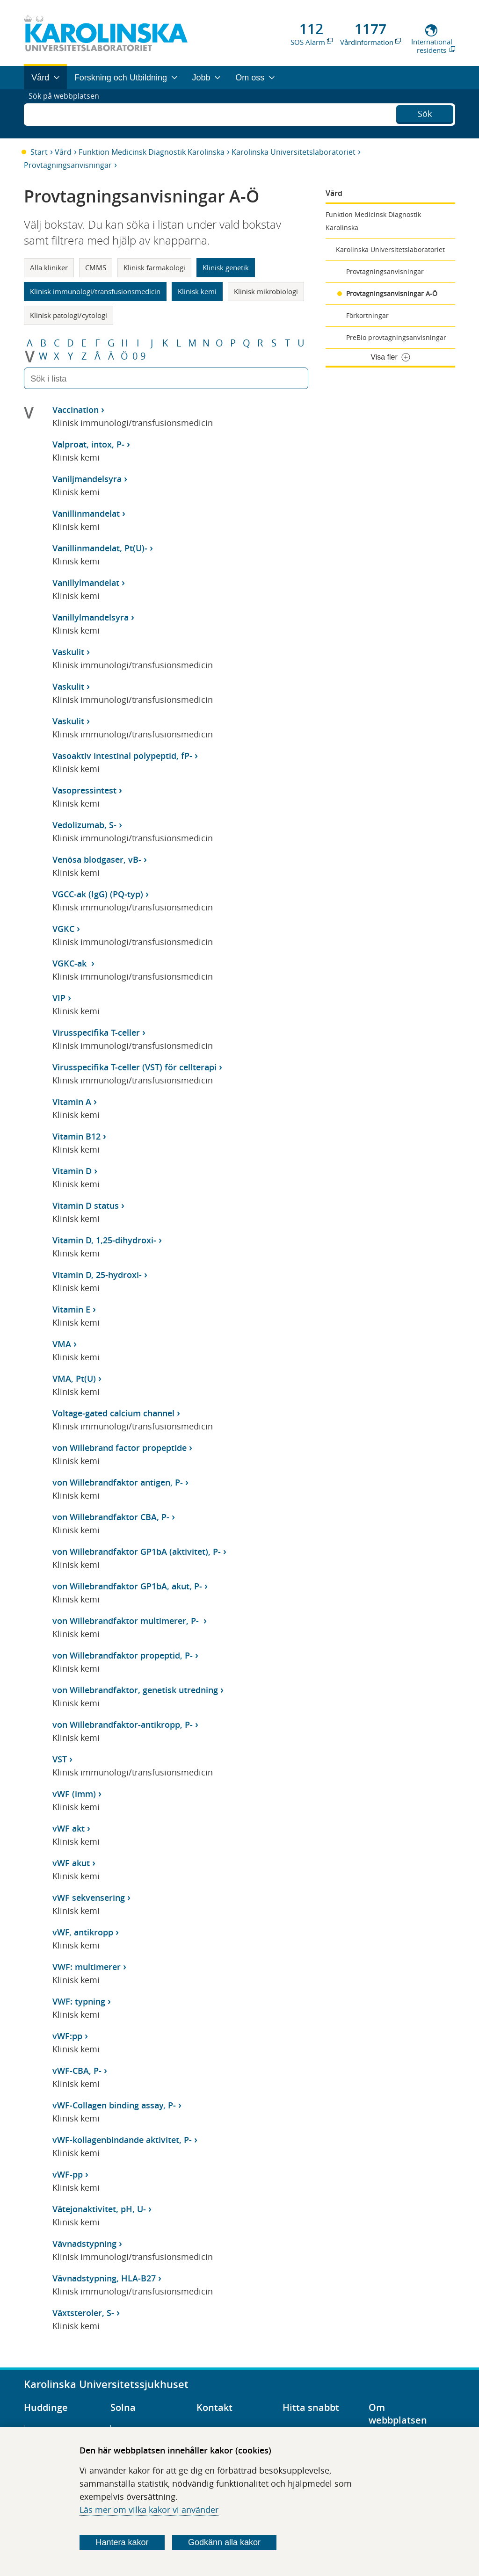 The width and height of the screenshot is (479, 2576). I want to click on Vaniljmandelsyra, so click(87, 478).